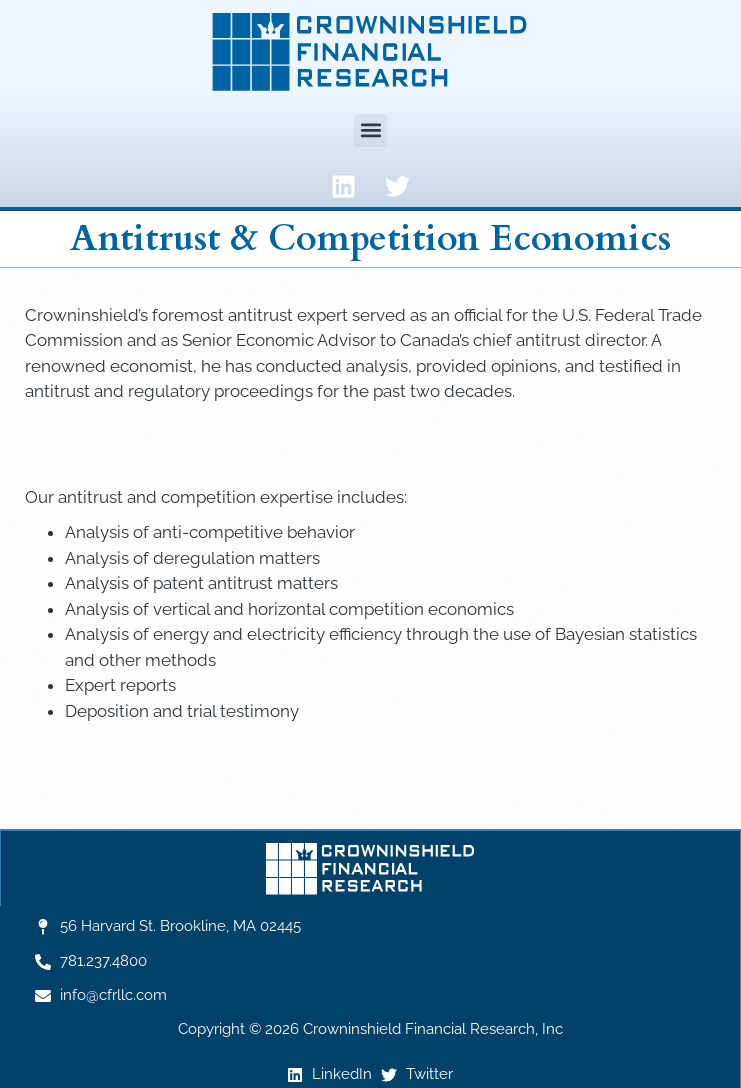 This screenshot has height=1088, width=741. I want to click on [button], so click(370, 130).